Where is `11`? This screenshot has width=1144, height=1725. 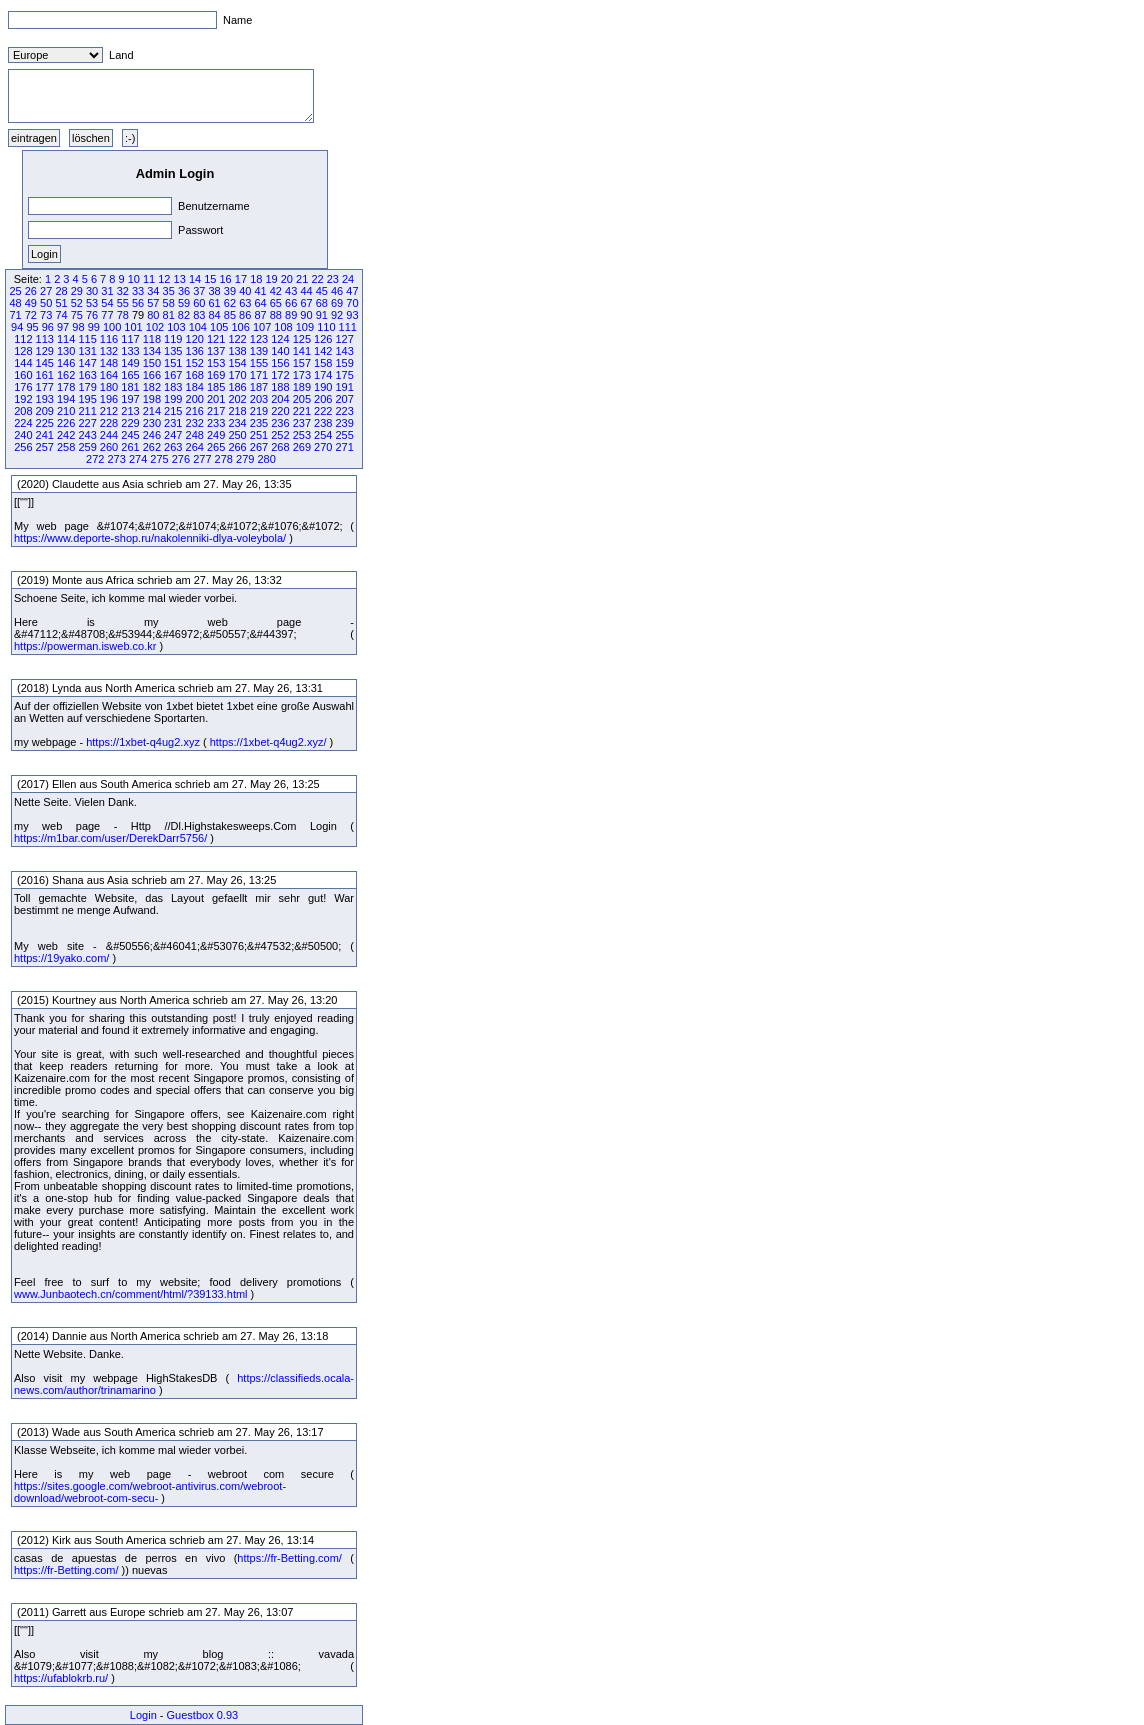
11 is located at coordinates (149, 279).